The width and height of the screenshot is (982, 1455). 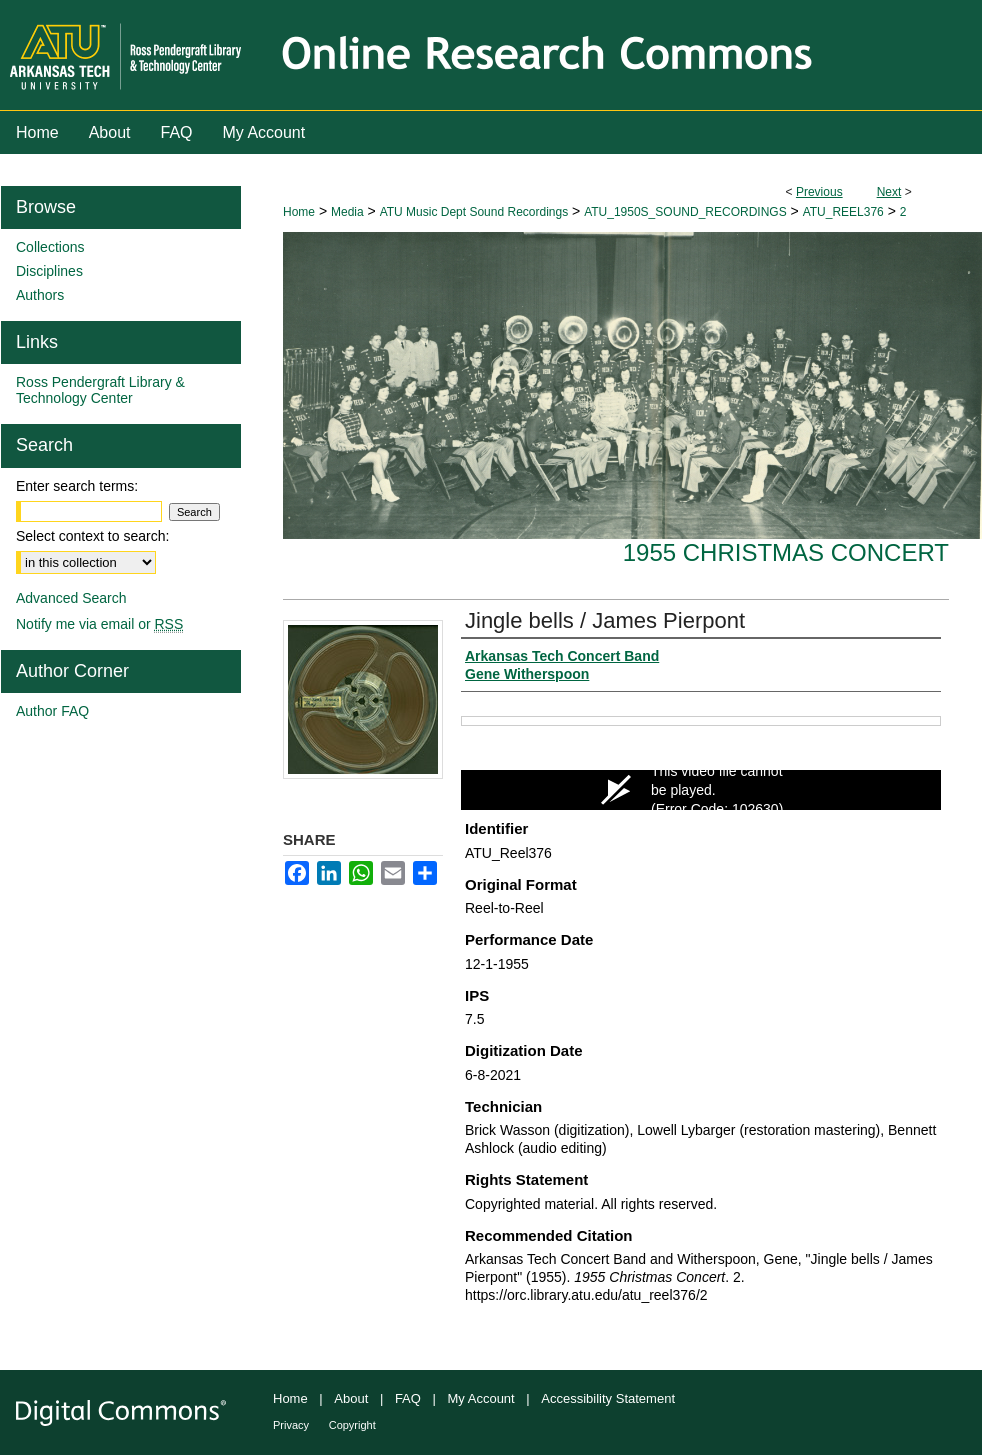 I want to click on Author FAQ, so click(x=52, y=711).